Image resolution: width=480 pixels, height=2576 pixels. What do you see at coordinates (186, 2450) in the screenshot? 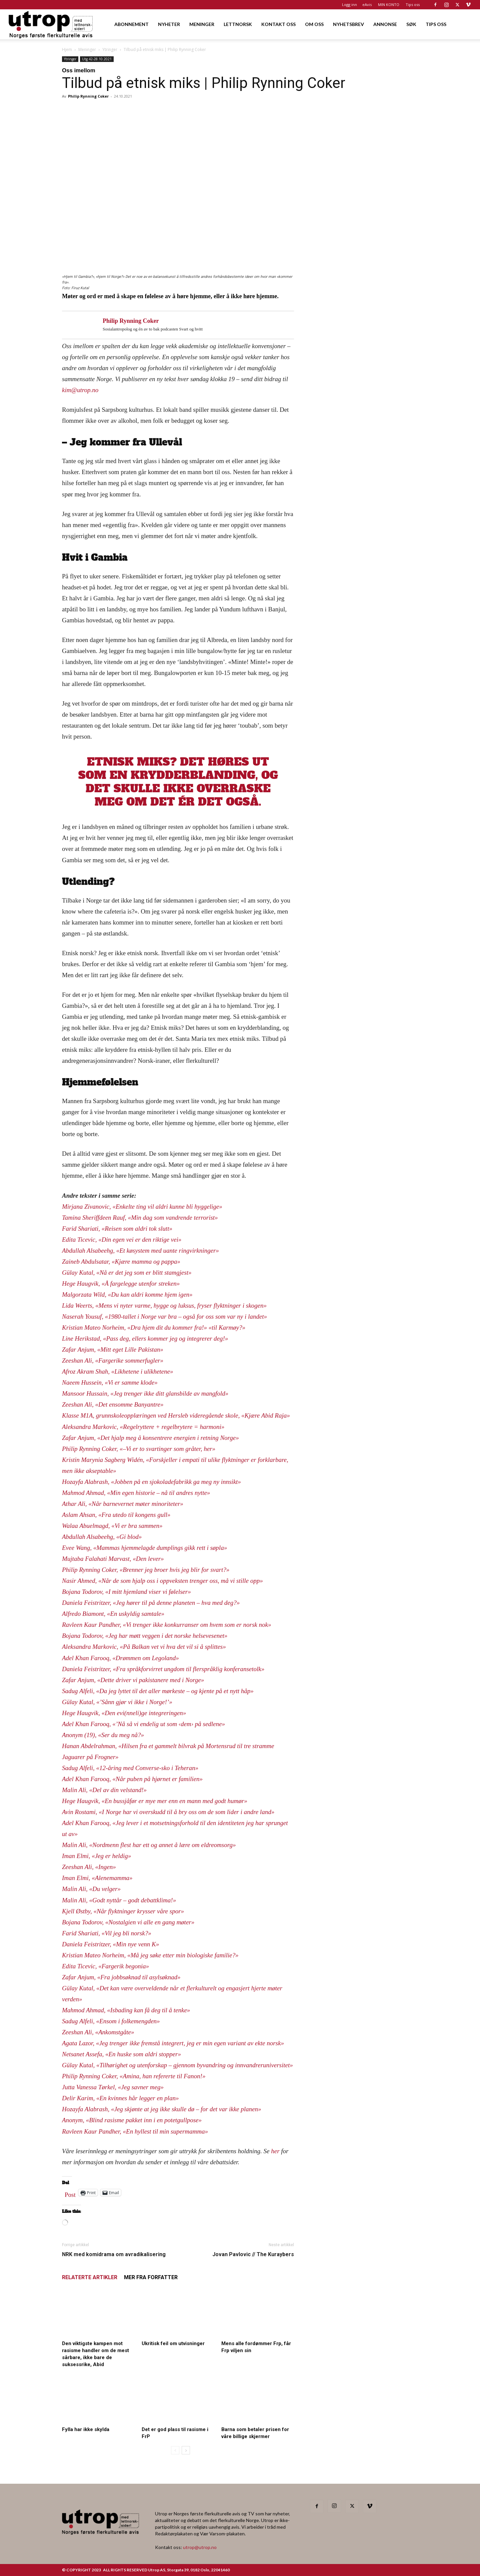
I see `[next-page]` at bounding box center [186, 2450].